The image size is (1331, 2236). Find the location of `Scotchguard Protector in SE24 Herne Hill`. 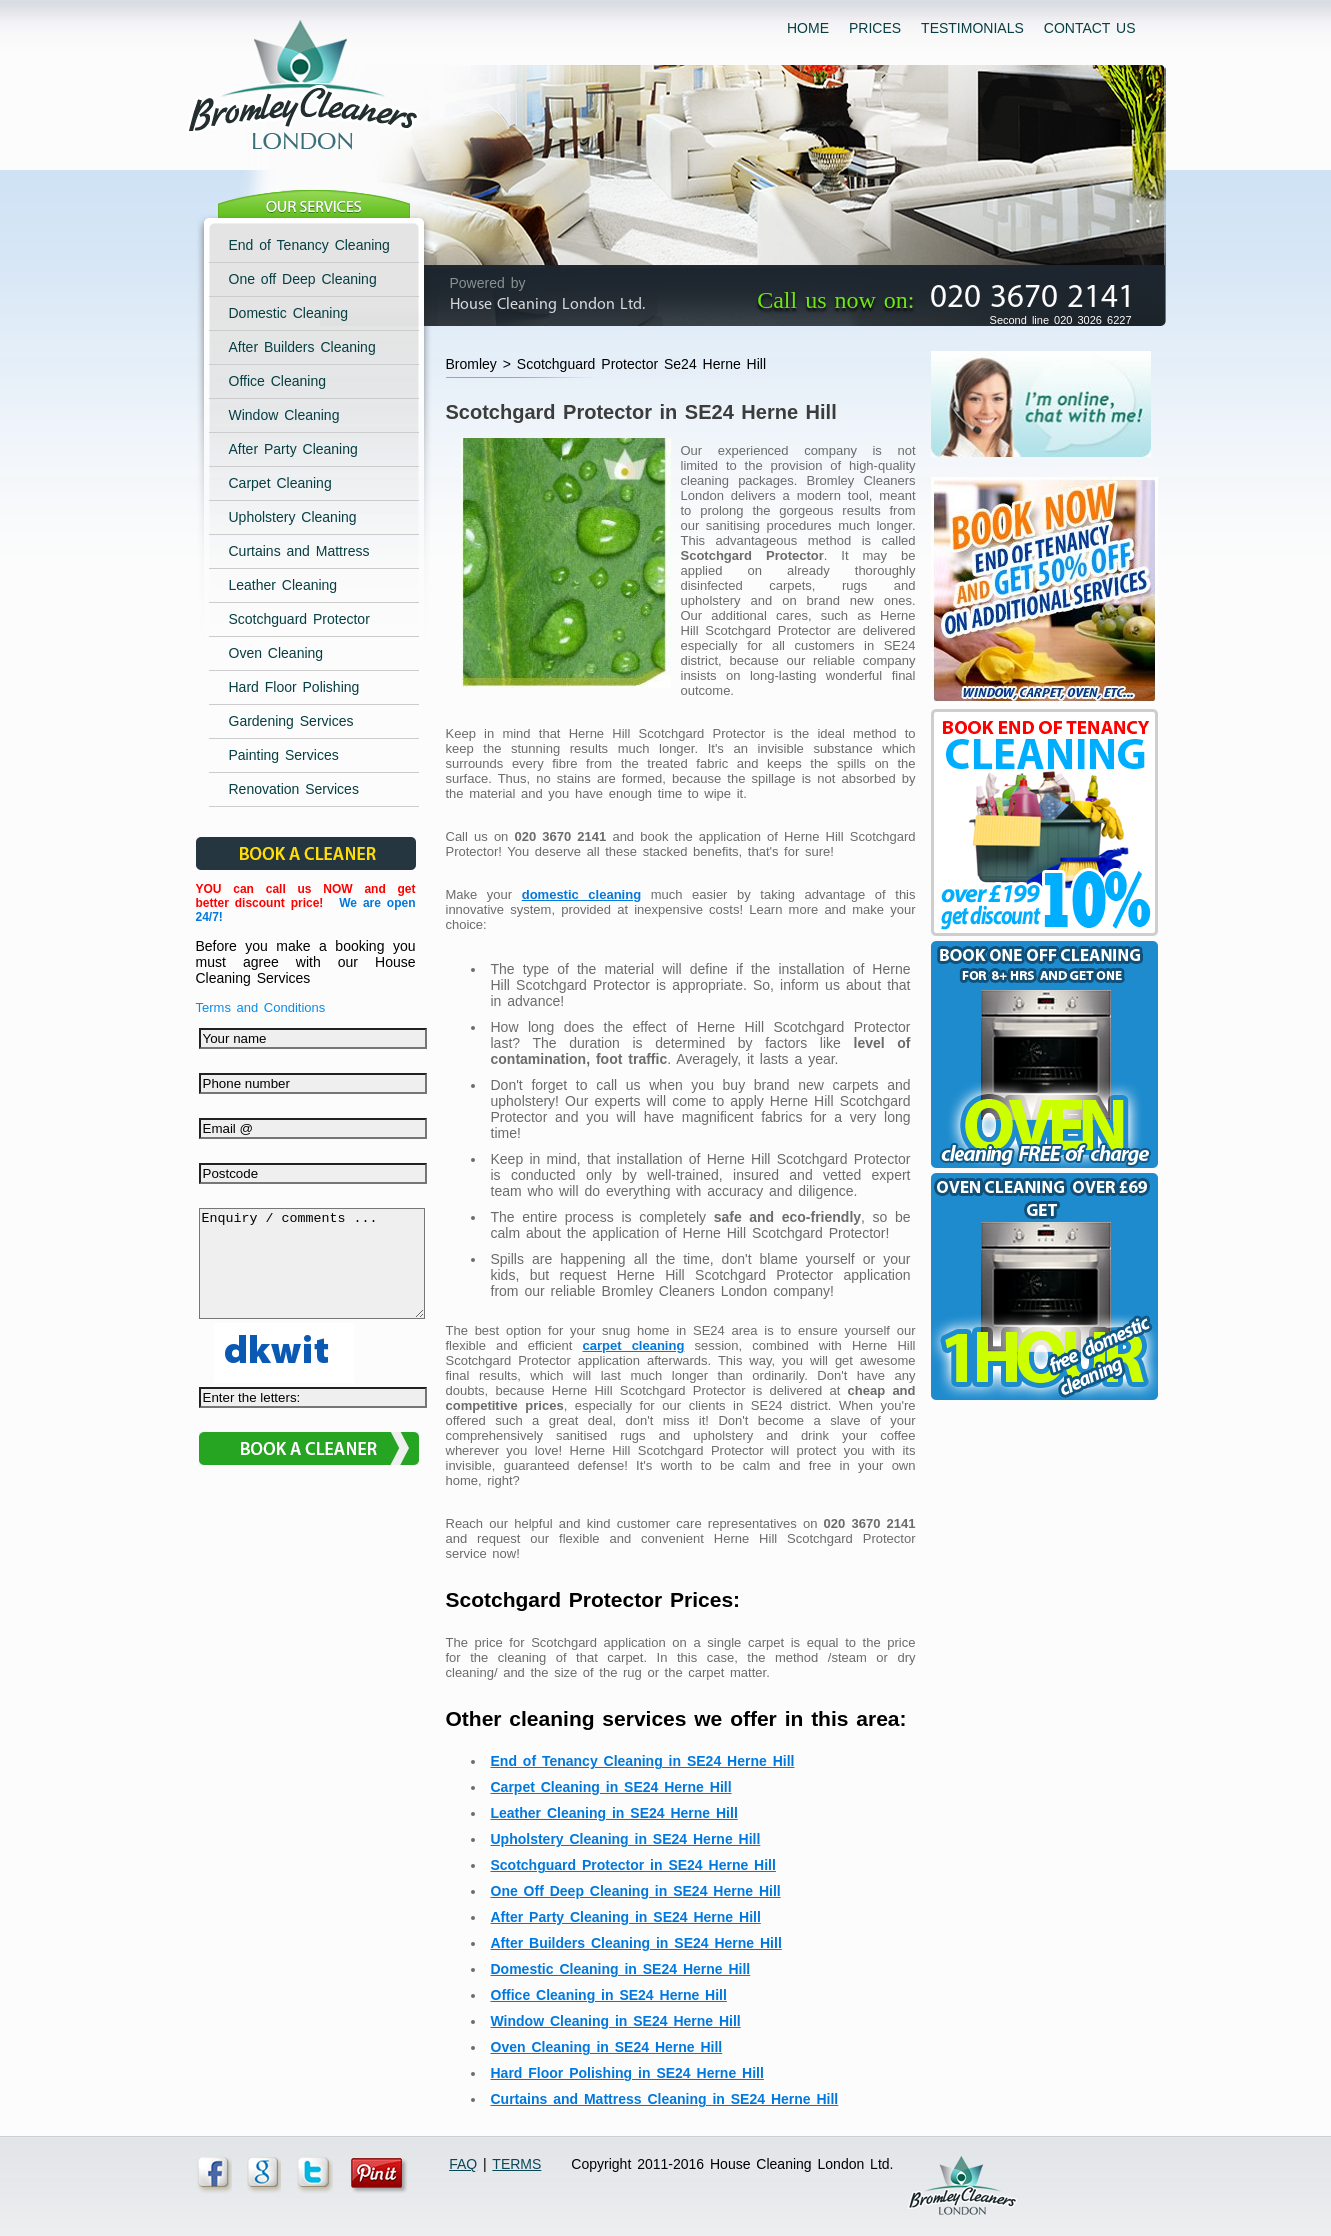

Scotchguard Protector in SE24 Herne Hill is located at coordinates (633, 1865).